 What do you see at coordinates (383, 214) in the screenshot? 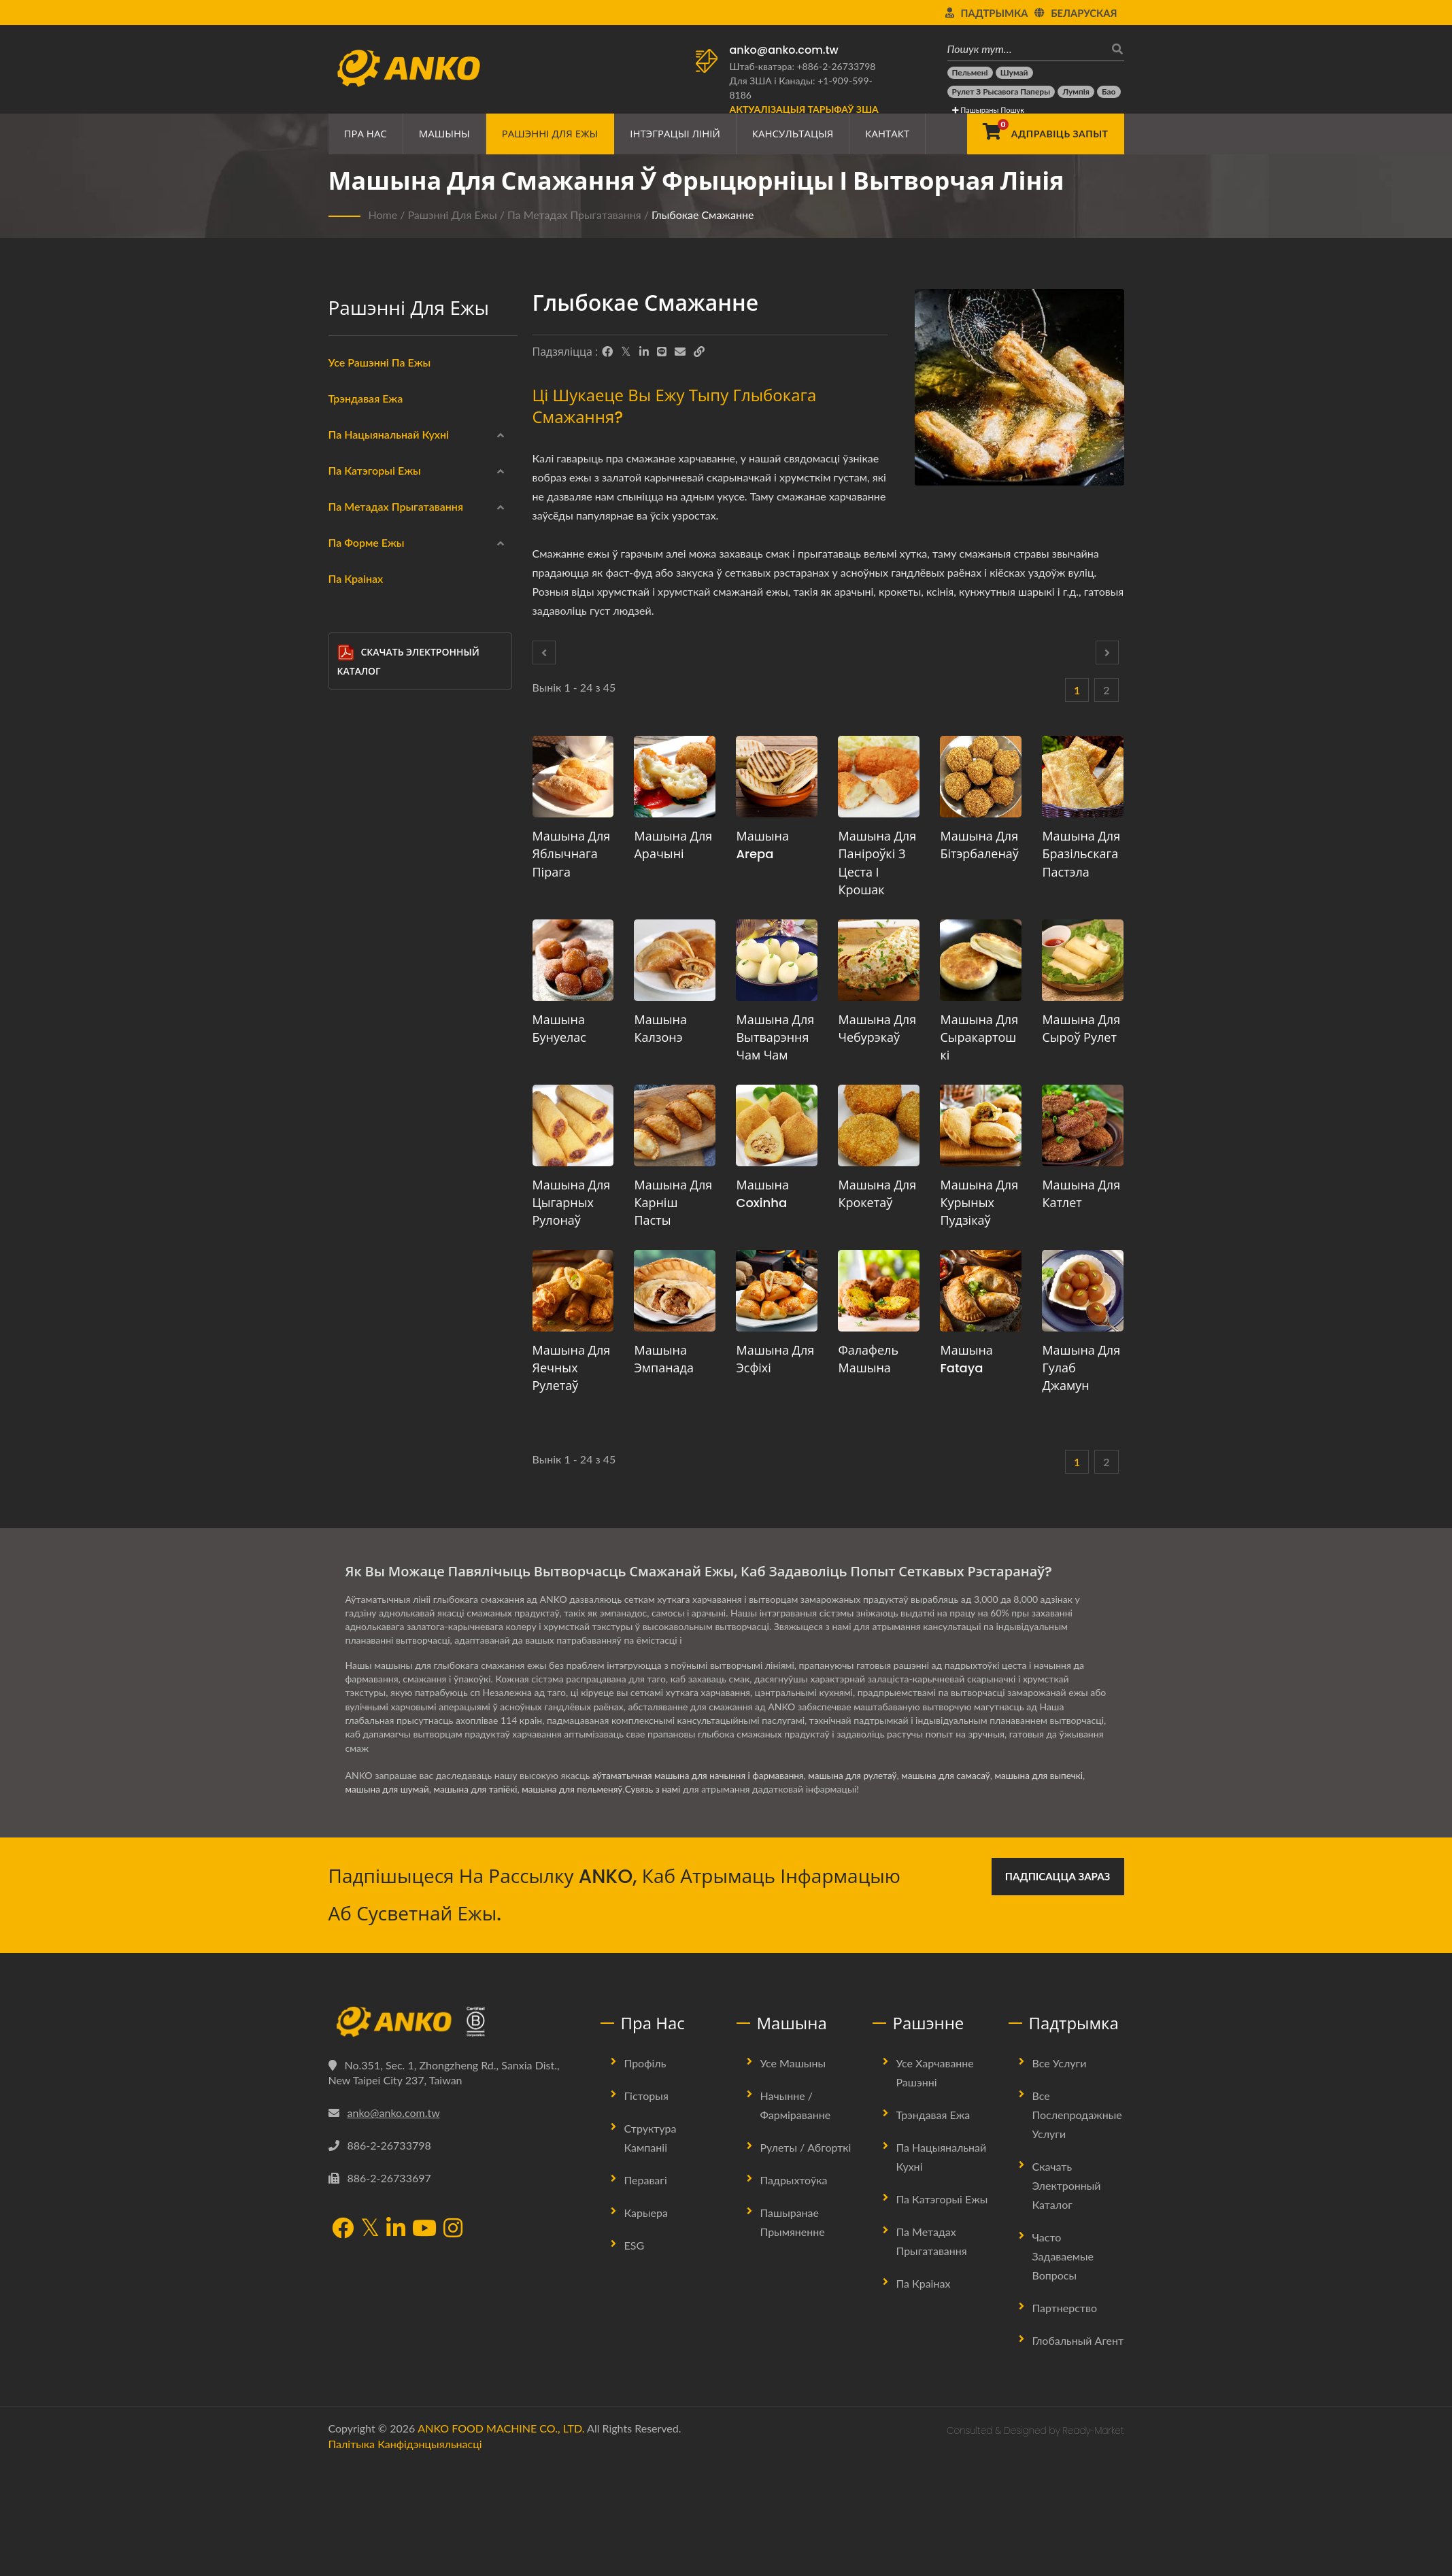
I see `Home` at bounding box center [383, 214].